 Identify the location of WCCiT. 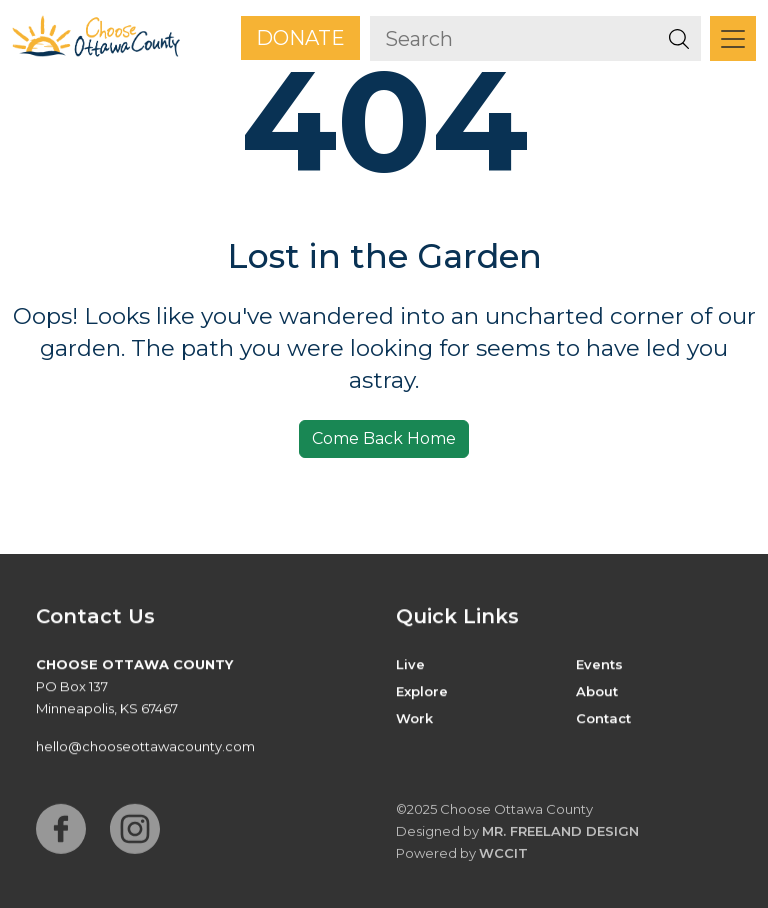
(503, 858).